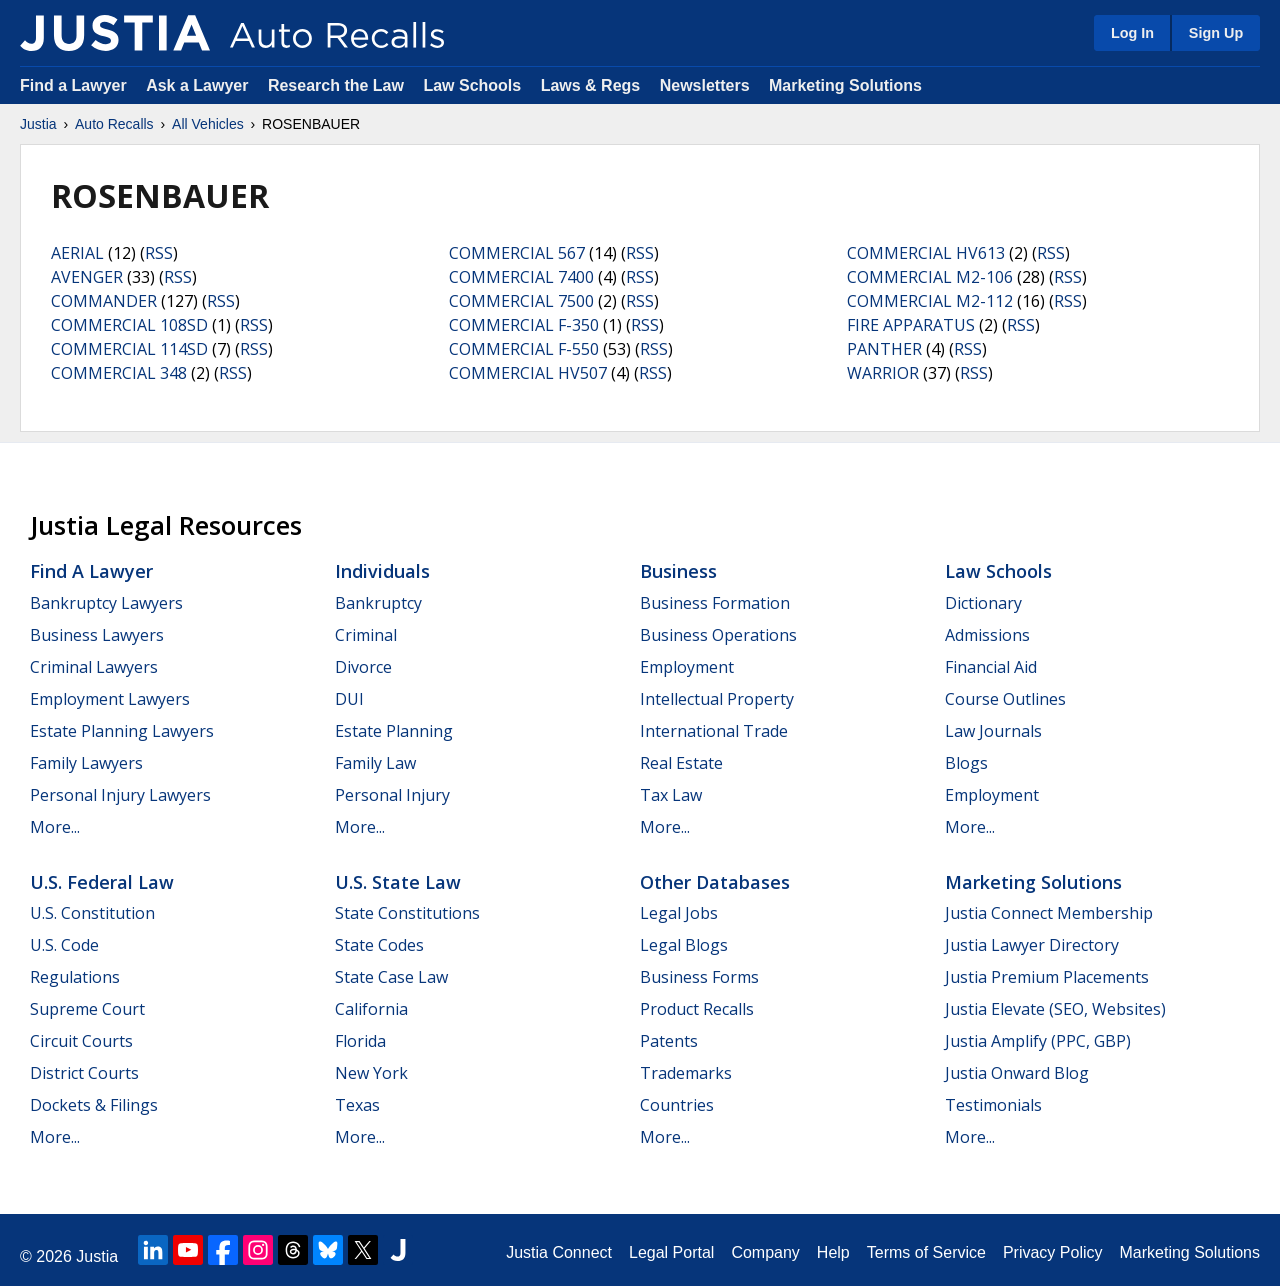 Image resolution: width=1280 pixels, height=1286 pixels. What do you see at coordinates (677, 1105) in the screenshot?
I see `Countries` at bounding box center [677, 1105].